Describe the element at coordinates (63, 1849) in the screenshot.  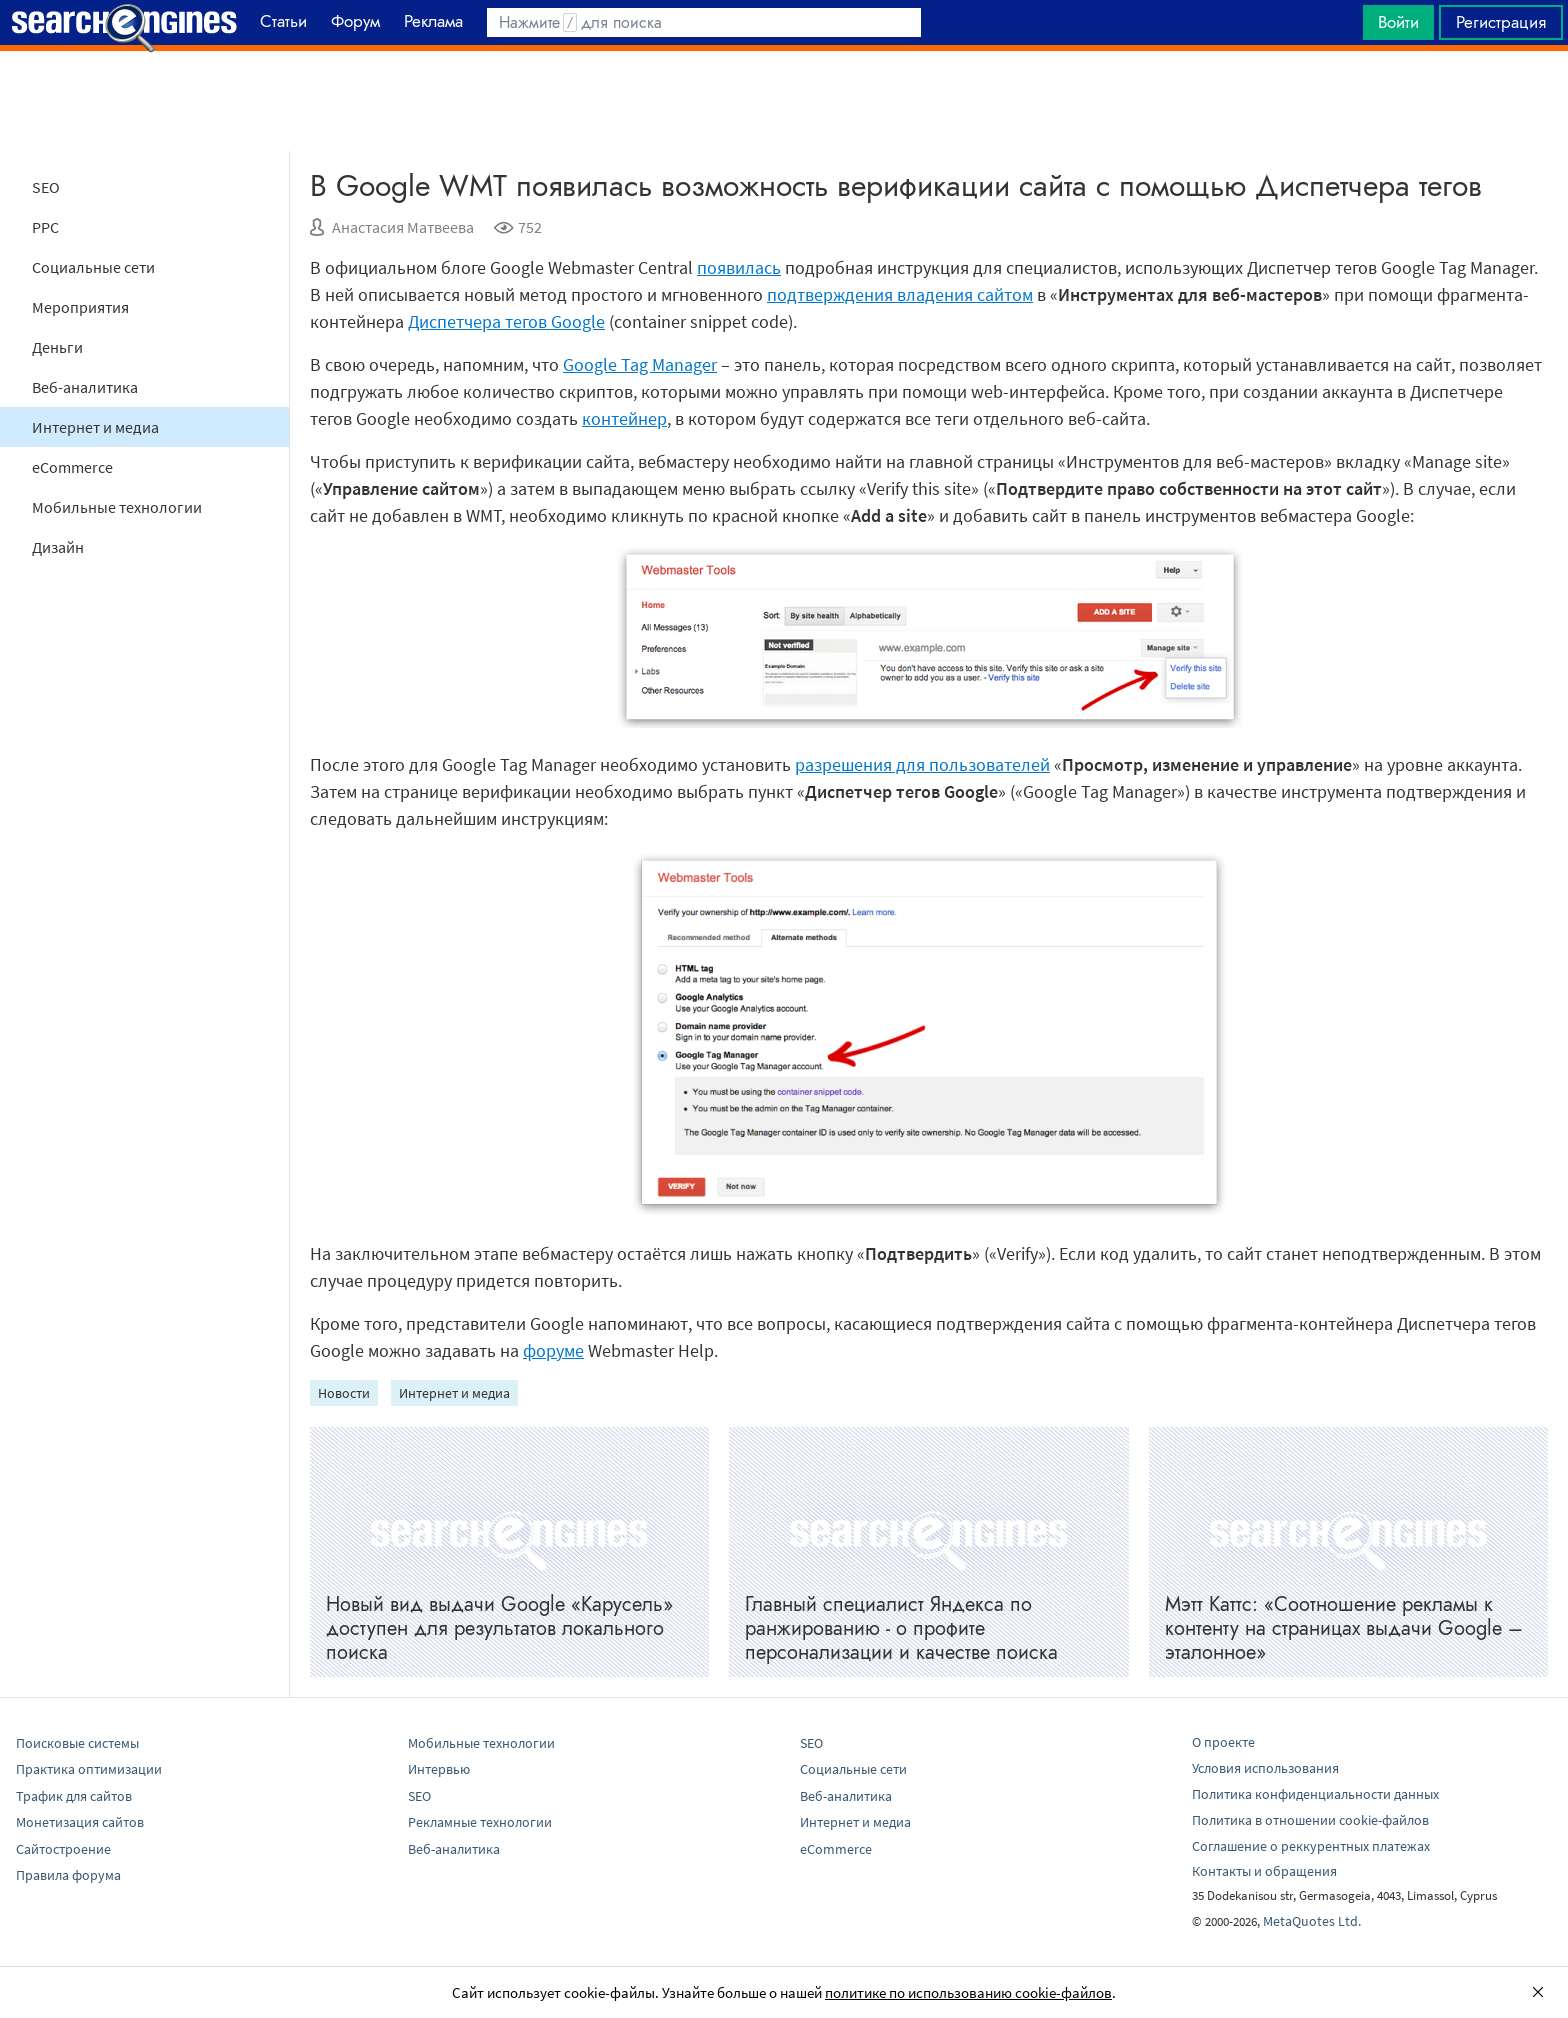
I see `Сайтостроение` at that location.